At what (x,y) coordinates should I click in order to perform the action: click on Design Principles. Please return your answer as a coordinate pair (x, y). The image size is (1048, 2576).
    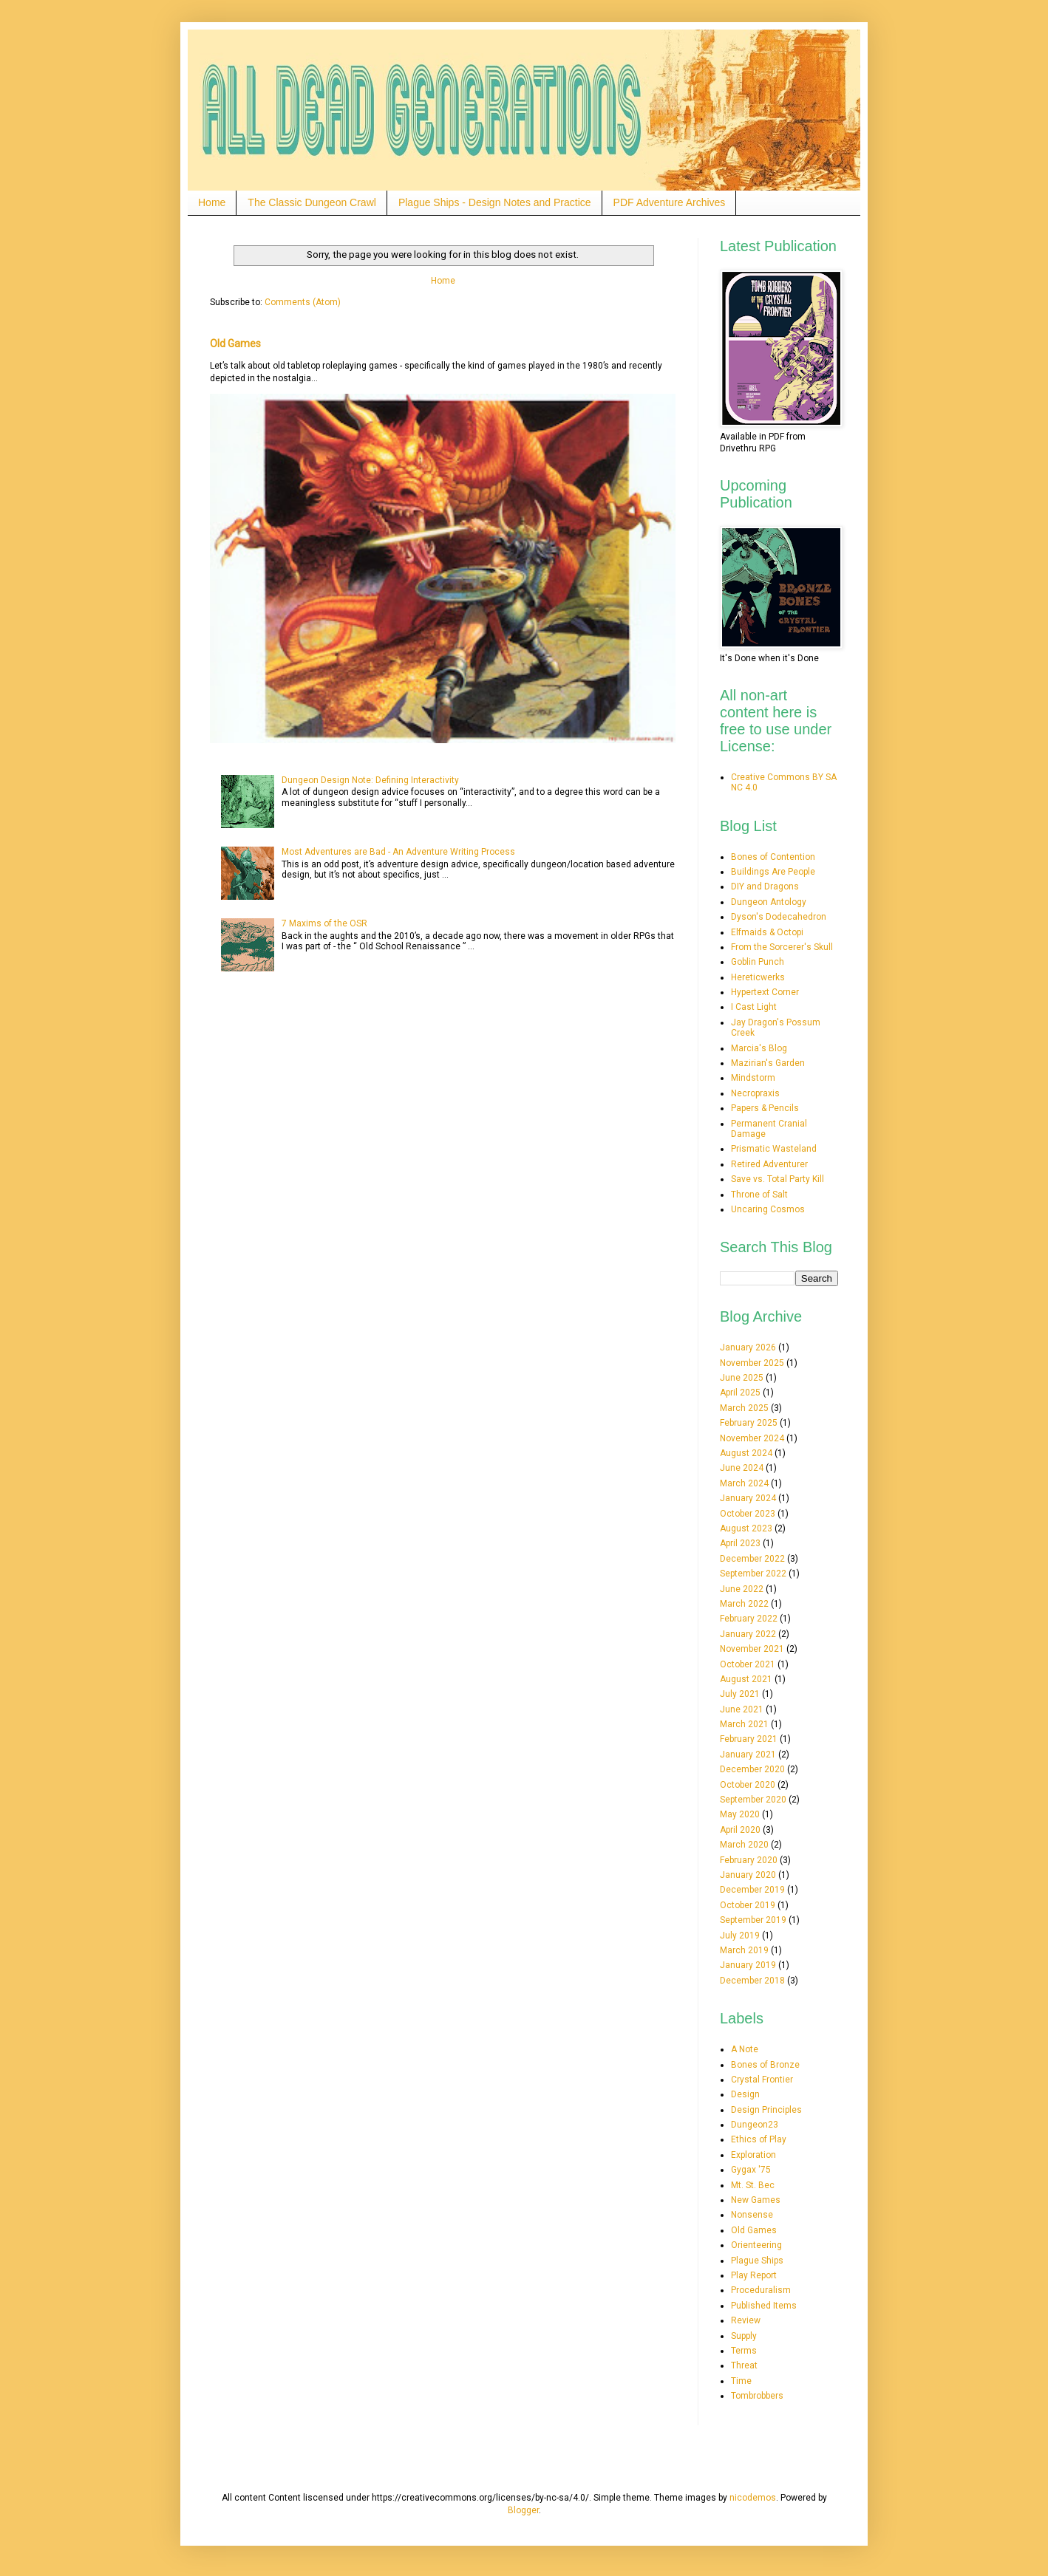
    Looking at the image, I should click on (766, 2110).